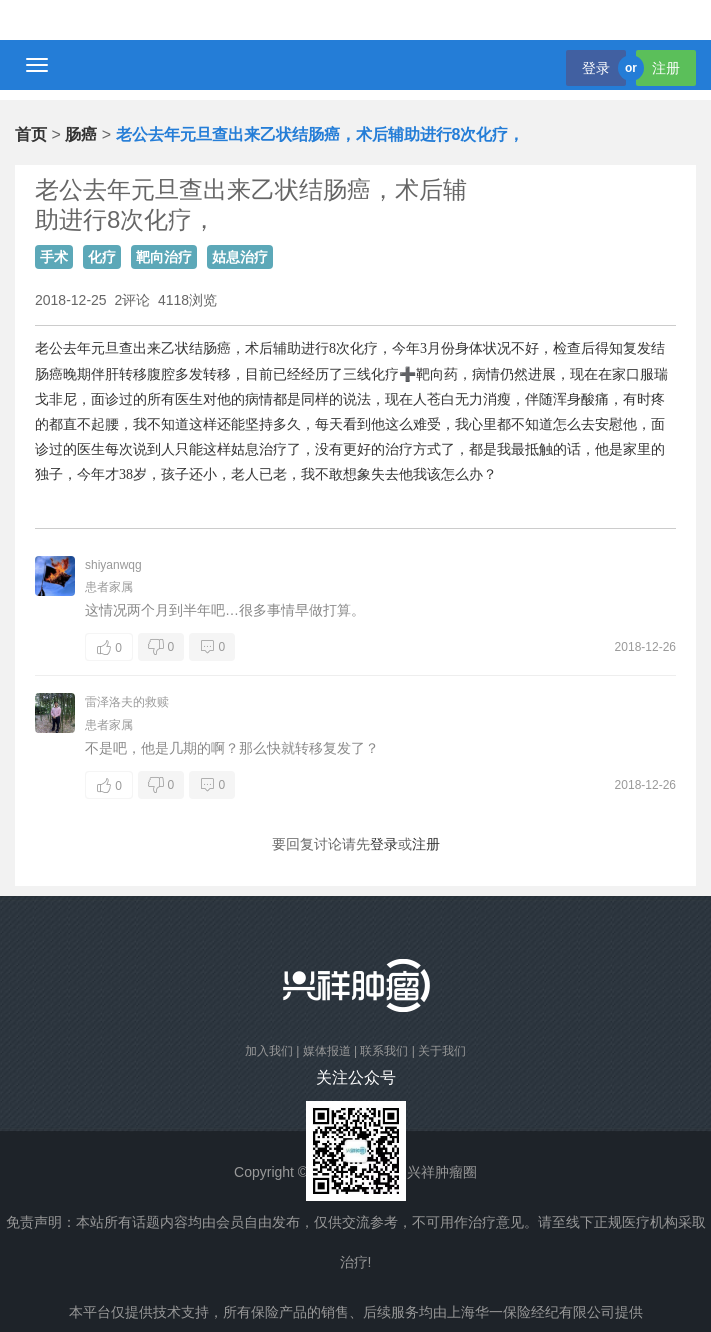 Image resolution: width=711 pixels, height=1332 pixels. What do you see at coordinates (54, 257) in the screenshot?
I see `手术` at bounding box center [54, 257].